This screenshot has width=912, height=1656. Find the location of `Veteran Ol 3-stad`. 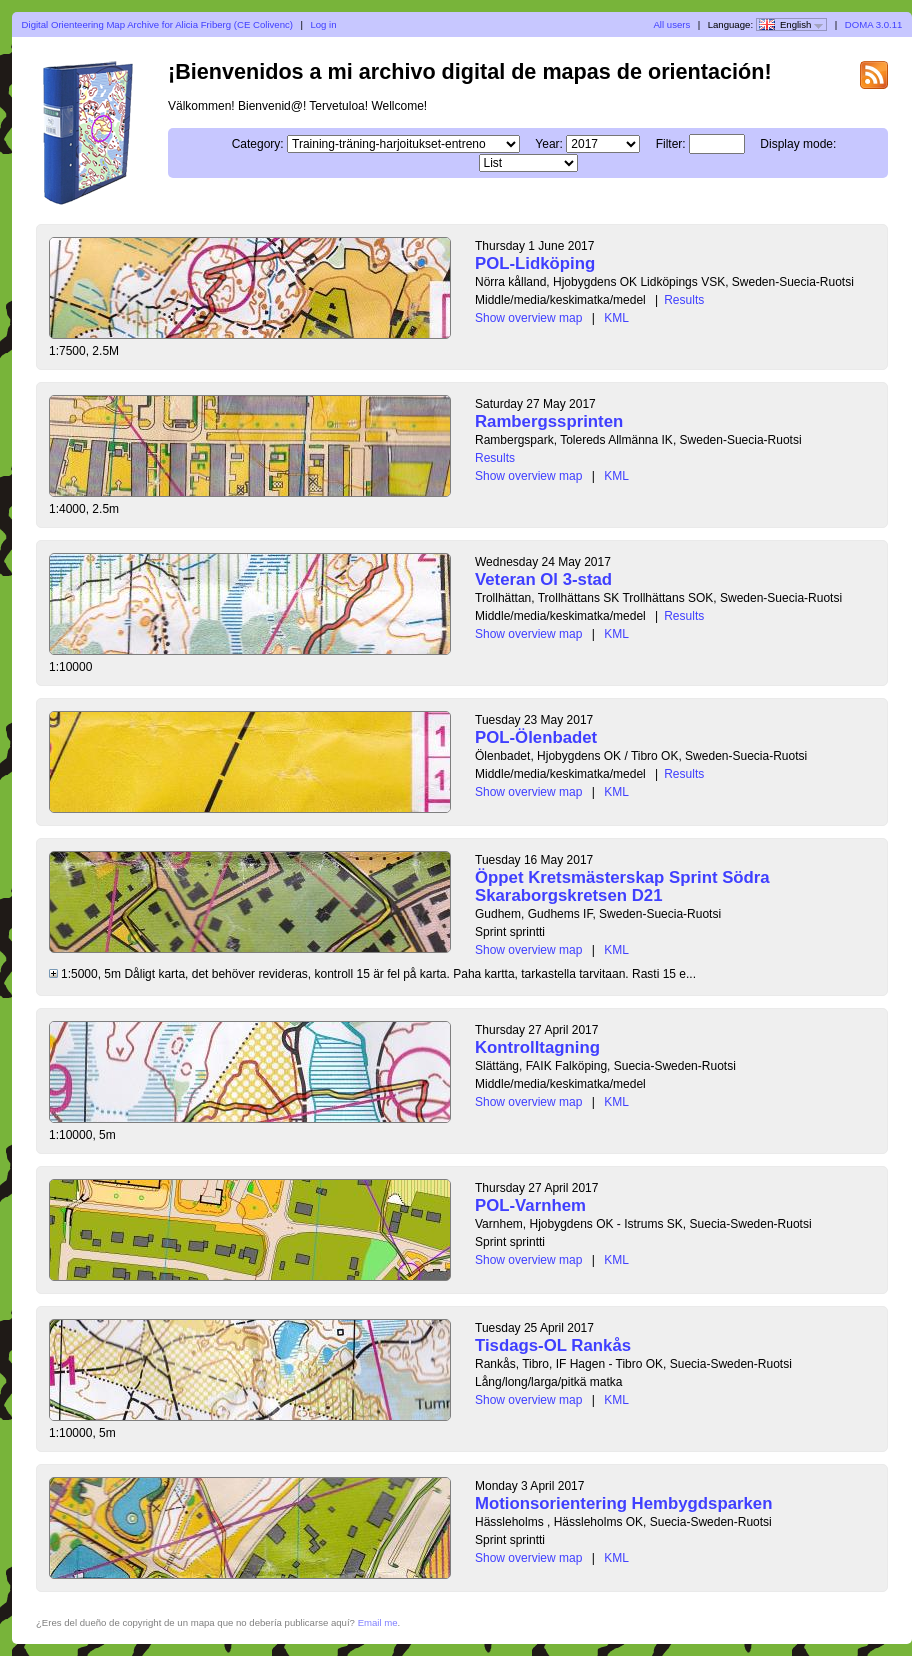

Veteran Ol 3-stad is located at coordinates (543, 579).